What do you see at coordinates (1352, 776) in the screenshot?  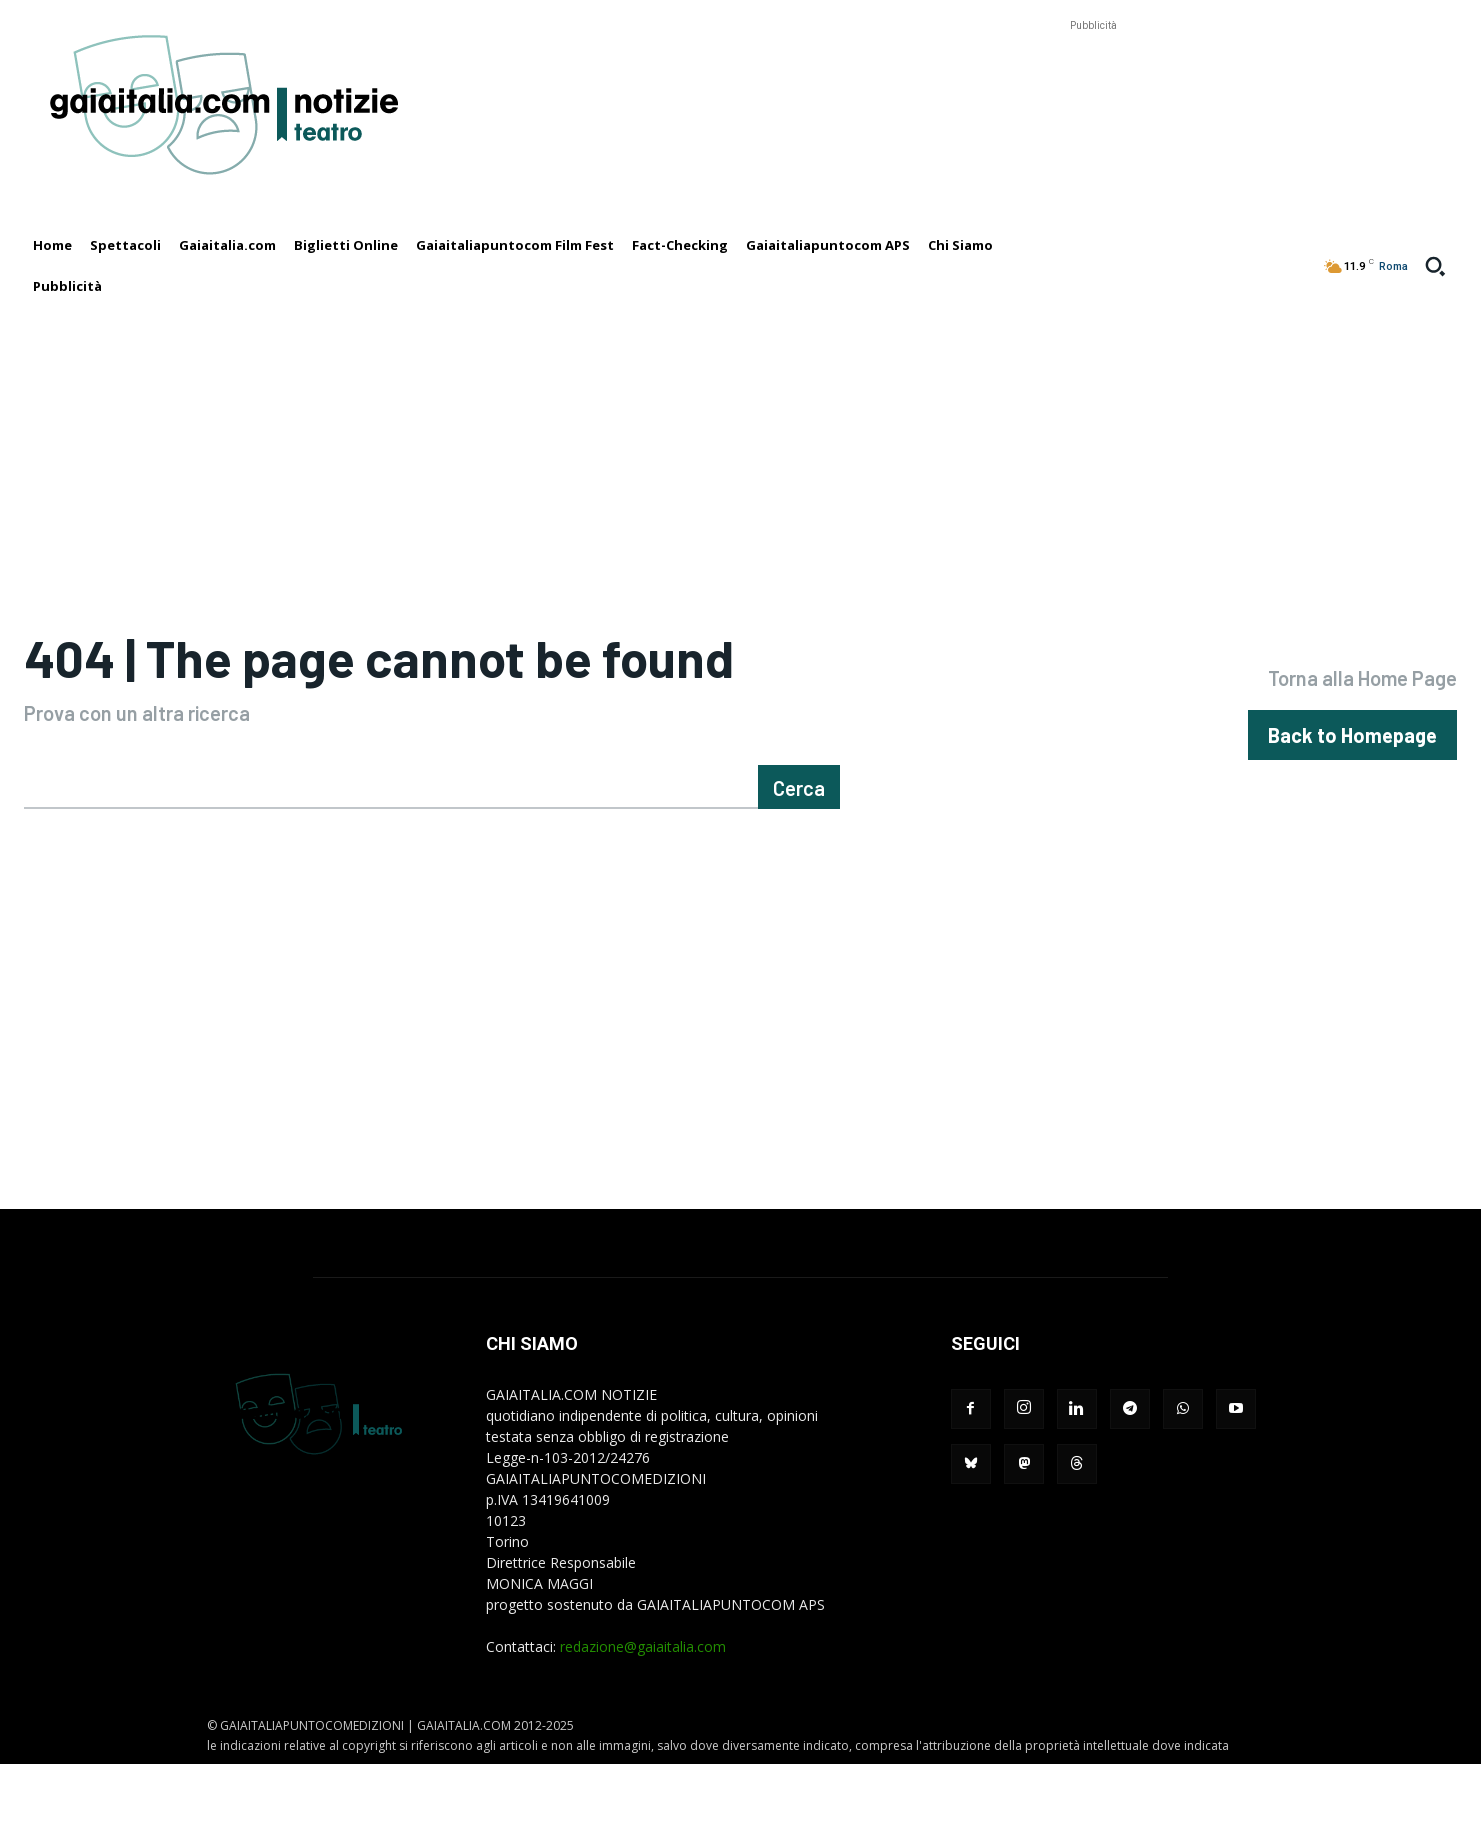 I see `[homepagebutton]` at bounding box center [1352, 776].